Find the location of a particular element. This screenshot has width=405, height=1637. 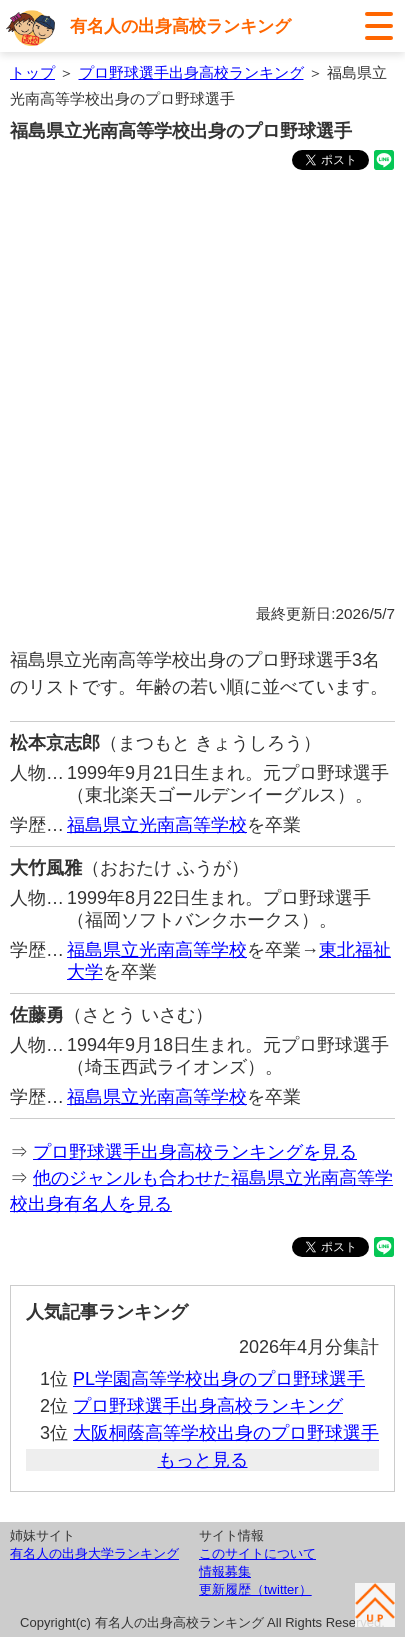

[Advertisement] is located at coordinates (202, 390).